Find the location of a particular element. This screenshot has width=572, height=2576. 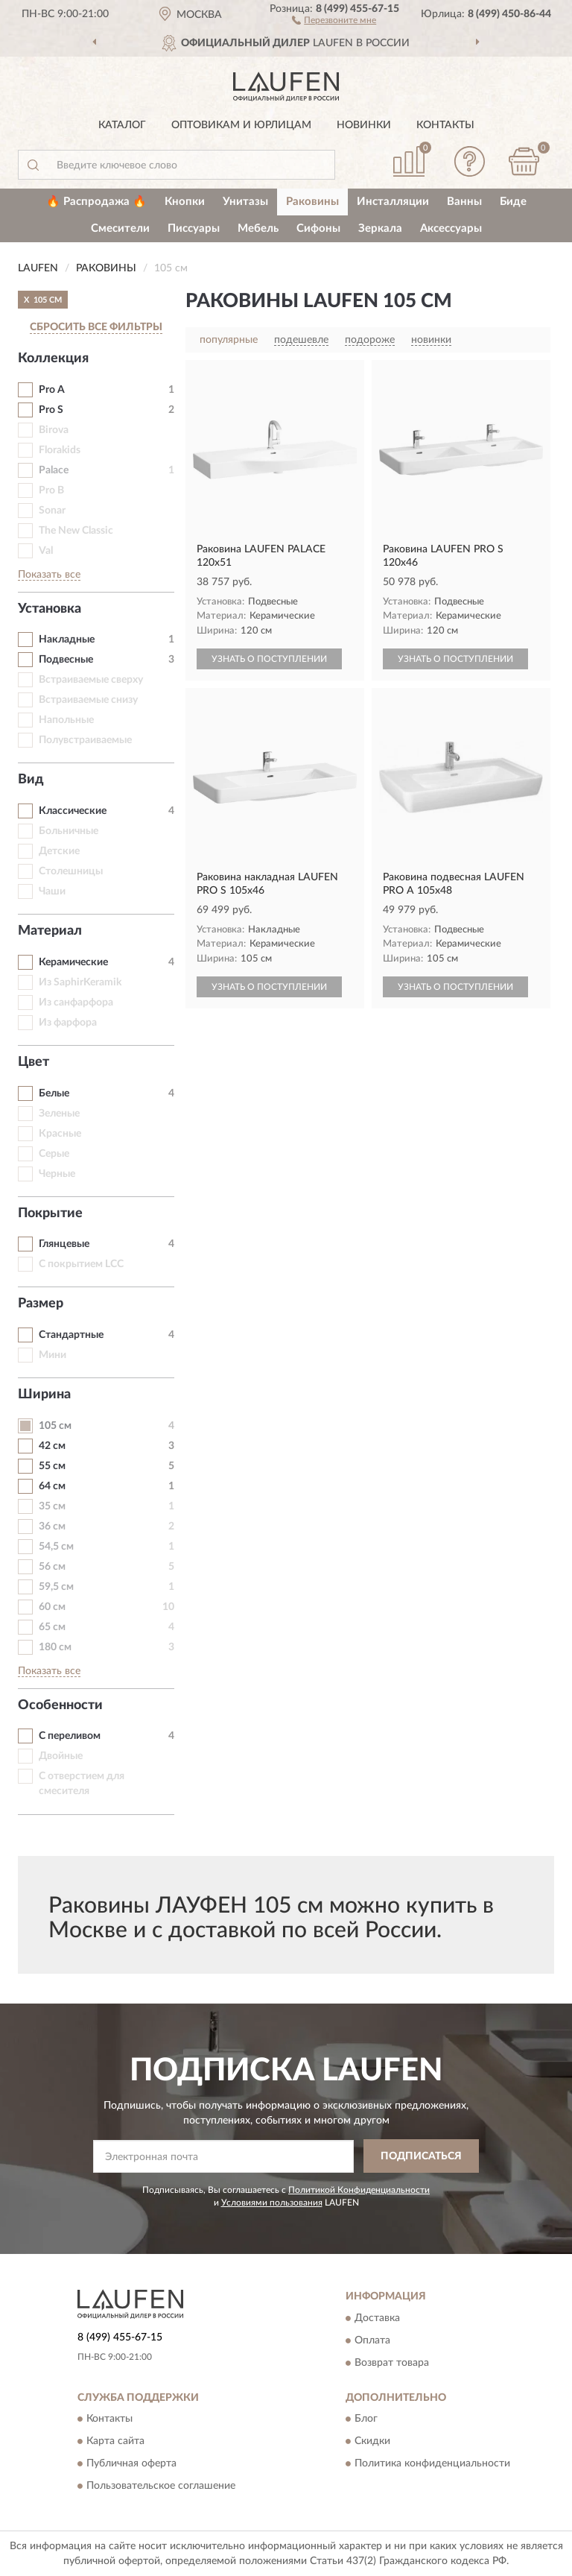

Раковины is located at coordinates (312, 201).